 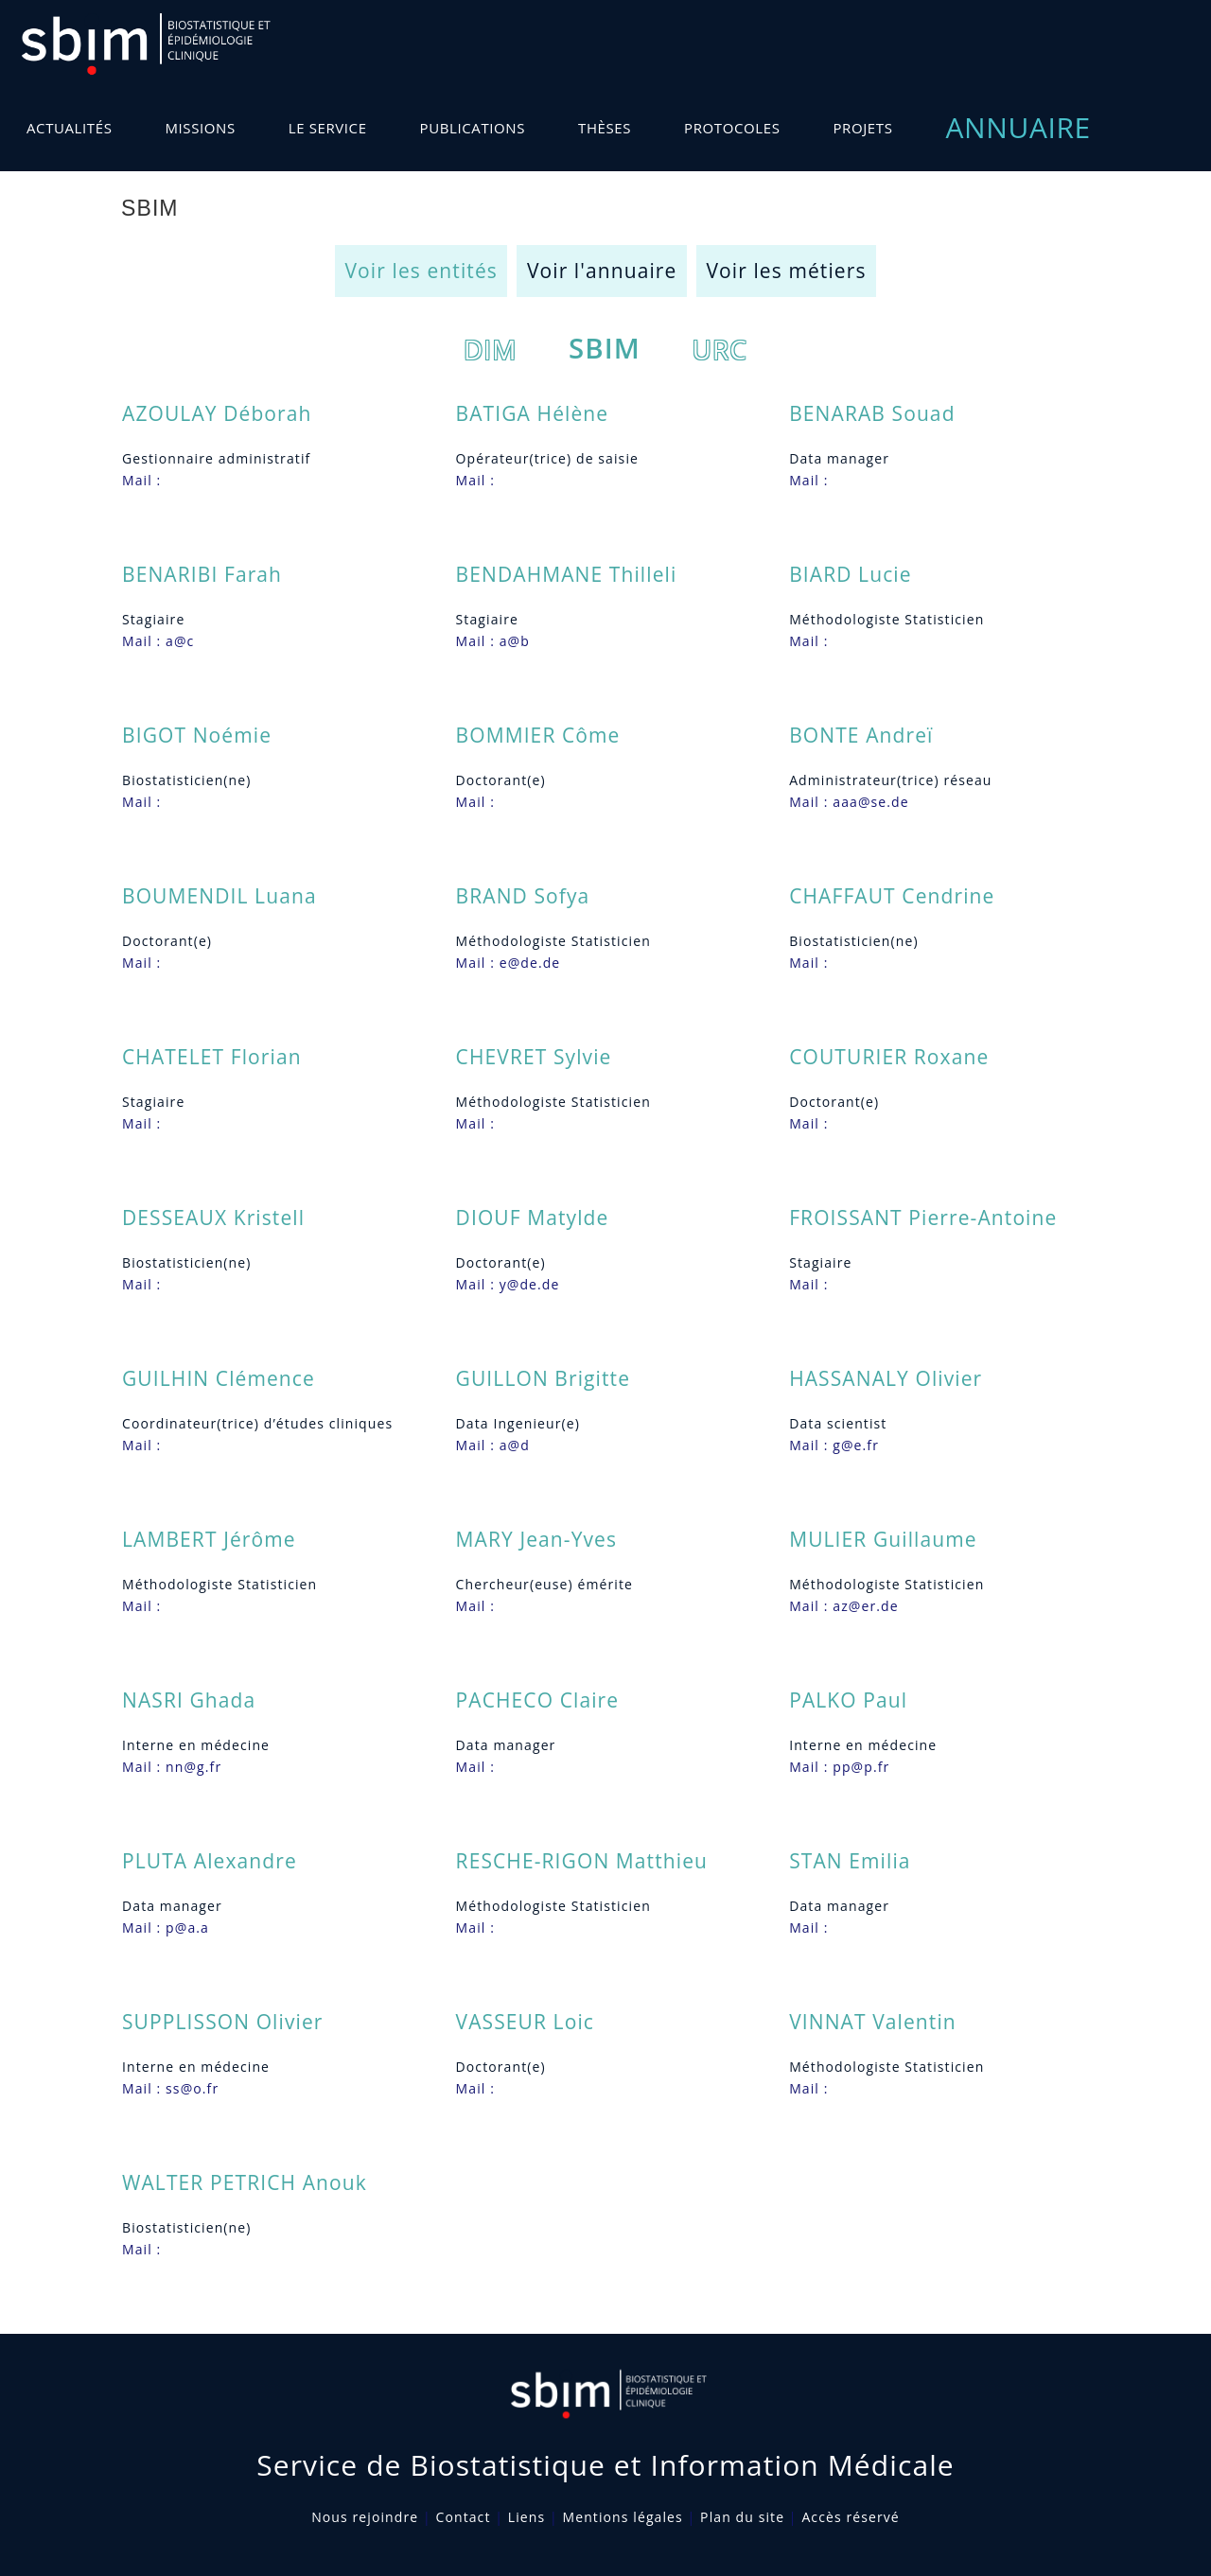 I want to click on Doctorant(e), so click(x=501, y=780).